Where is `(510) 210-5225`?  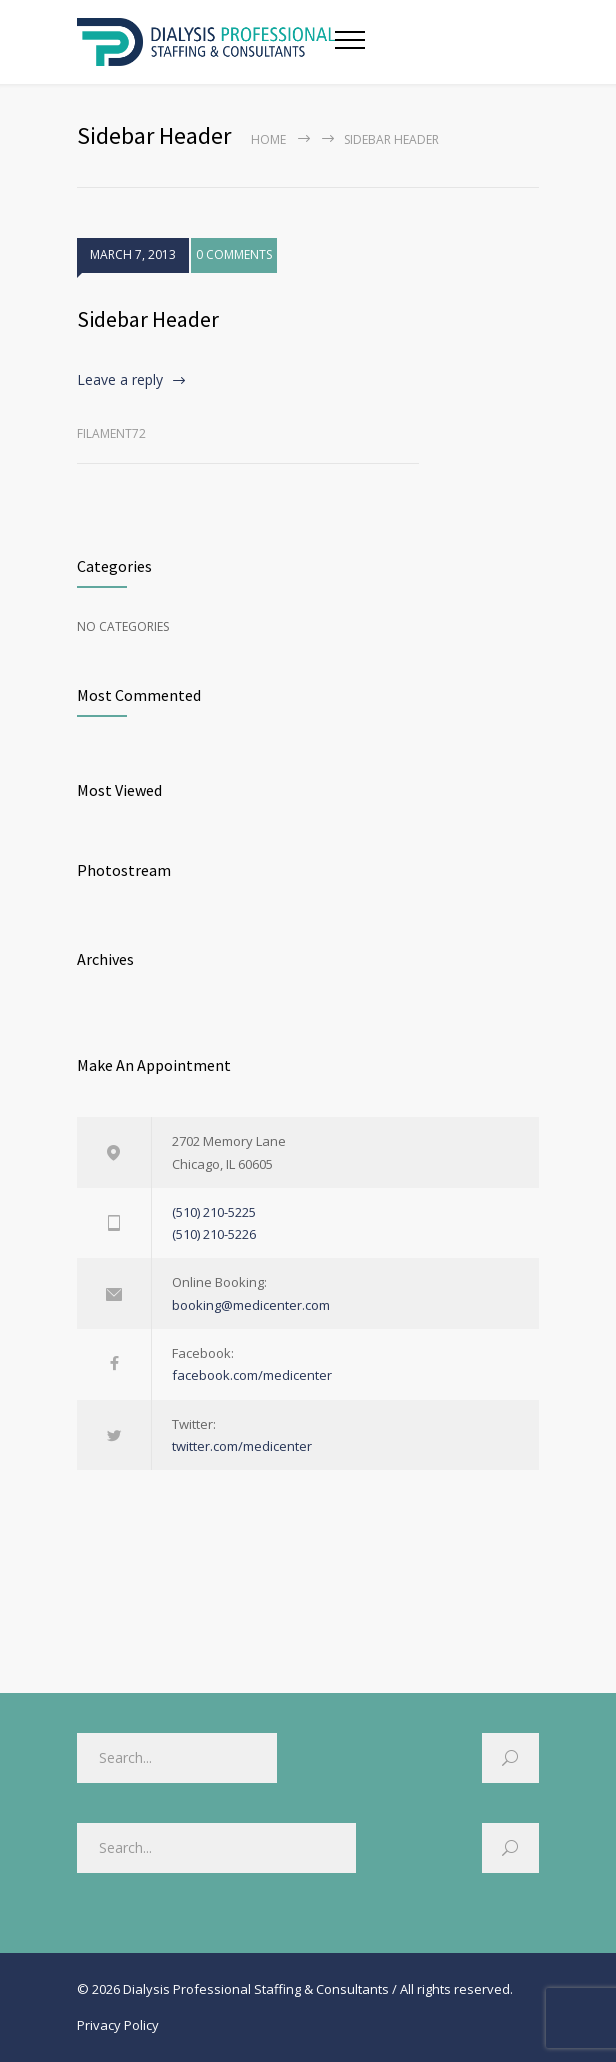
(510) 210-5225 is located at coordinates (214, 1212).